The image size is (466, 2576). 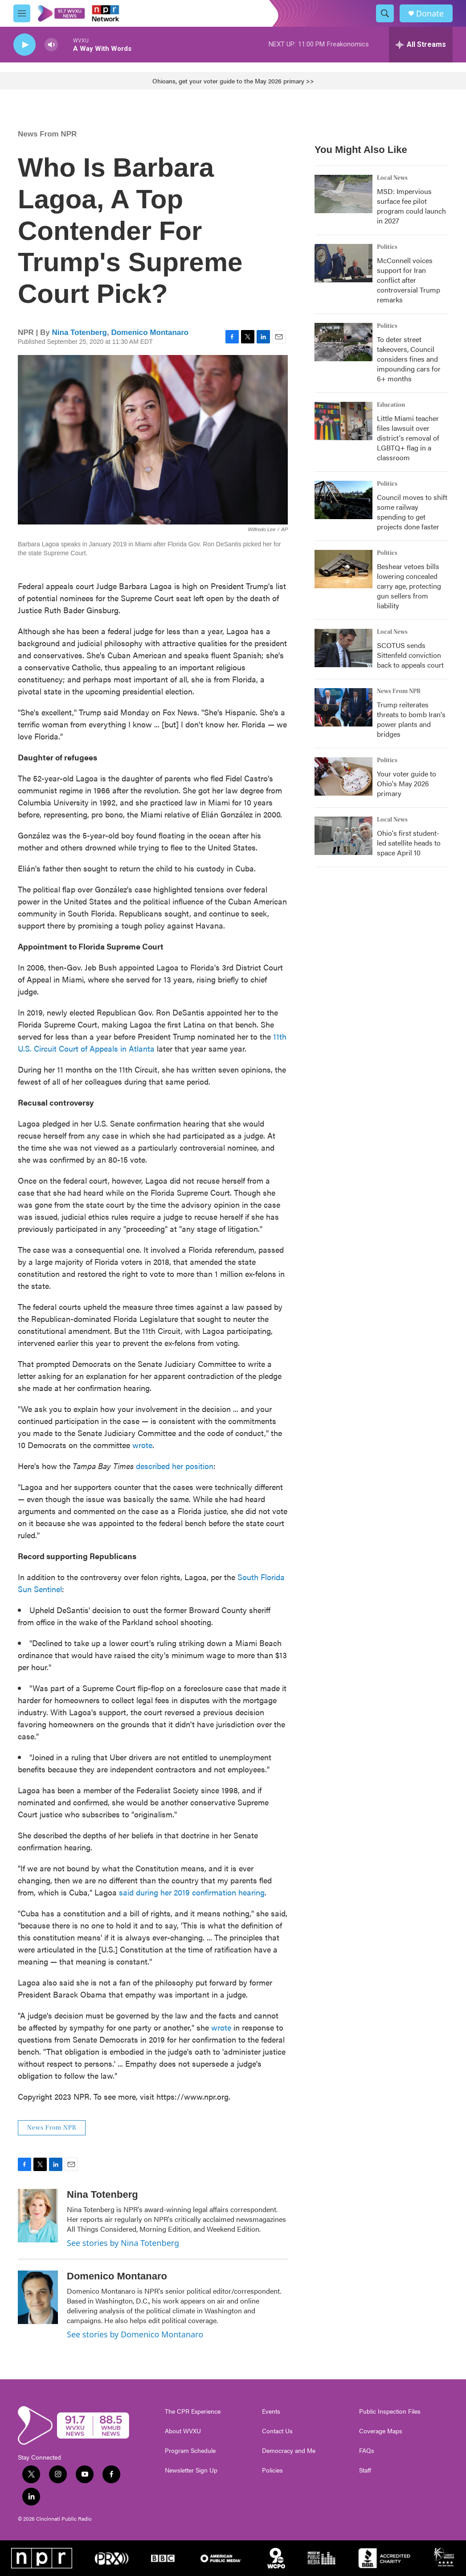 What do you see at coordinates (411, 719) in the screenshot?
I see `Trump reiterates threats to bomb Iran's power plants and bridges` at bounding box center [411, 719].